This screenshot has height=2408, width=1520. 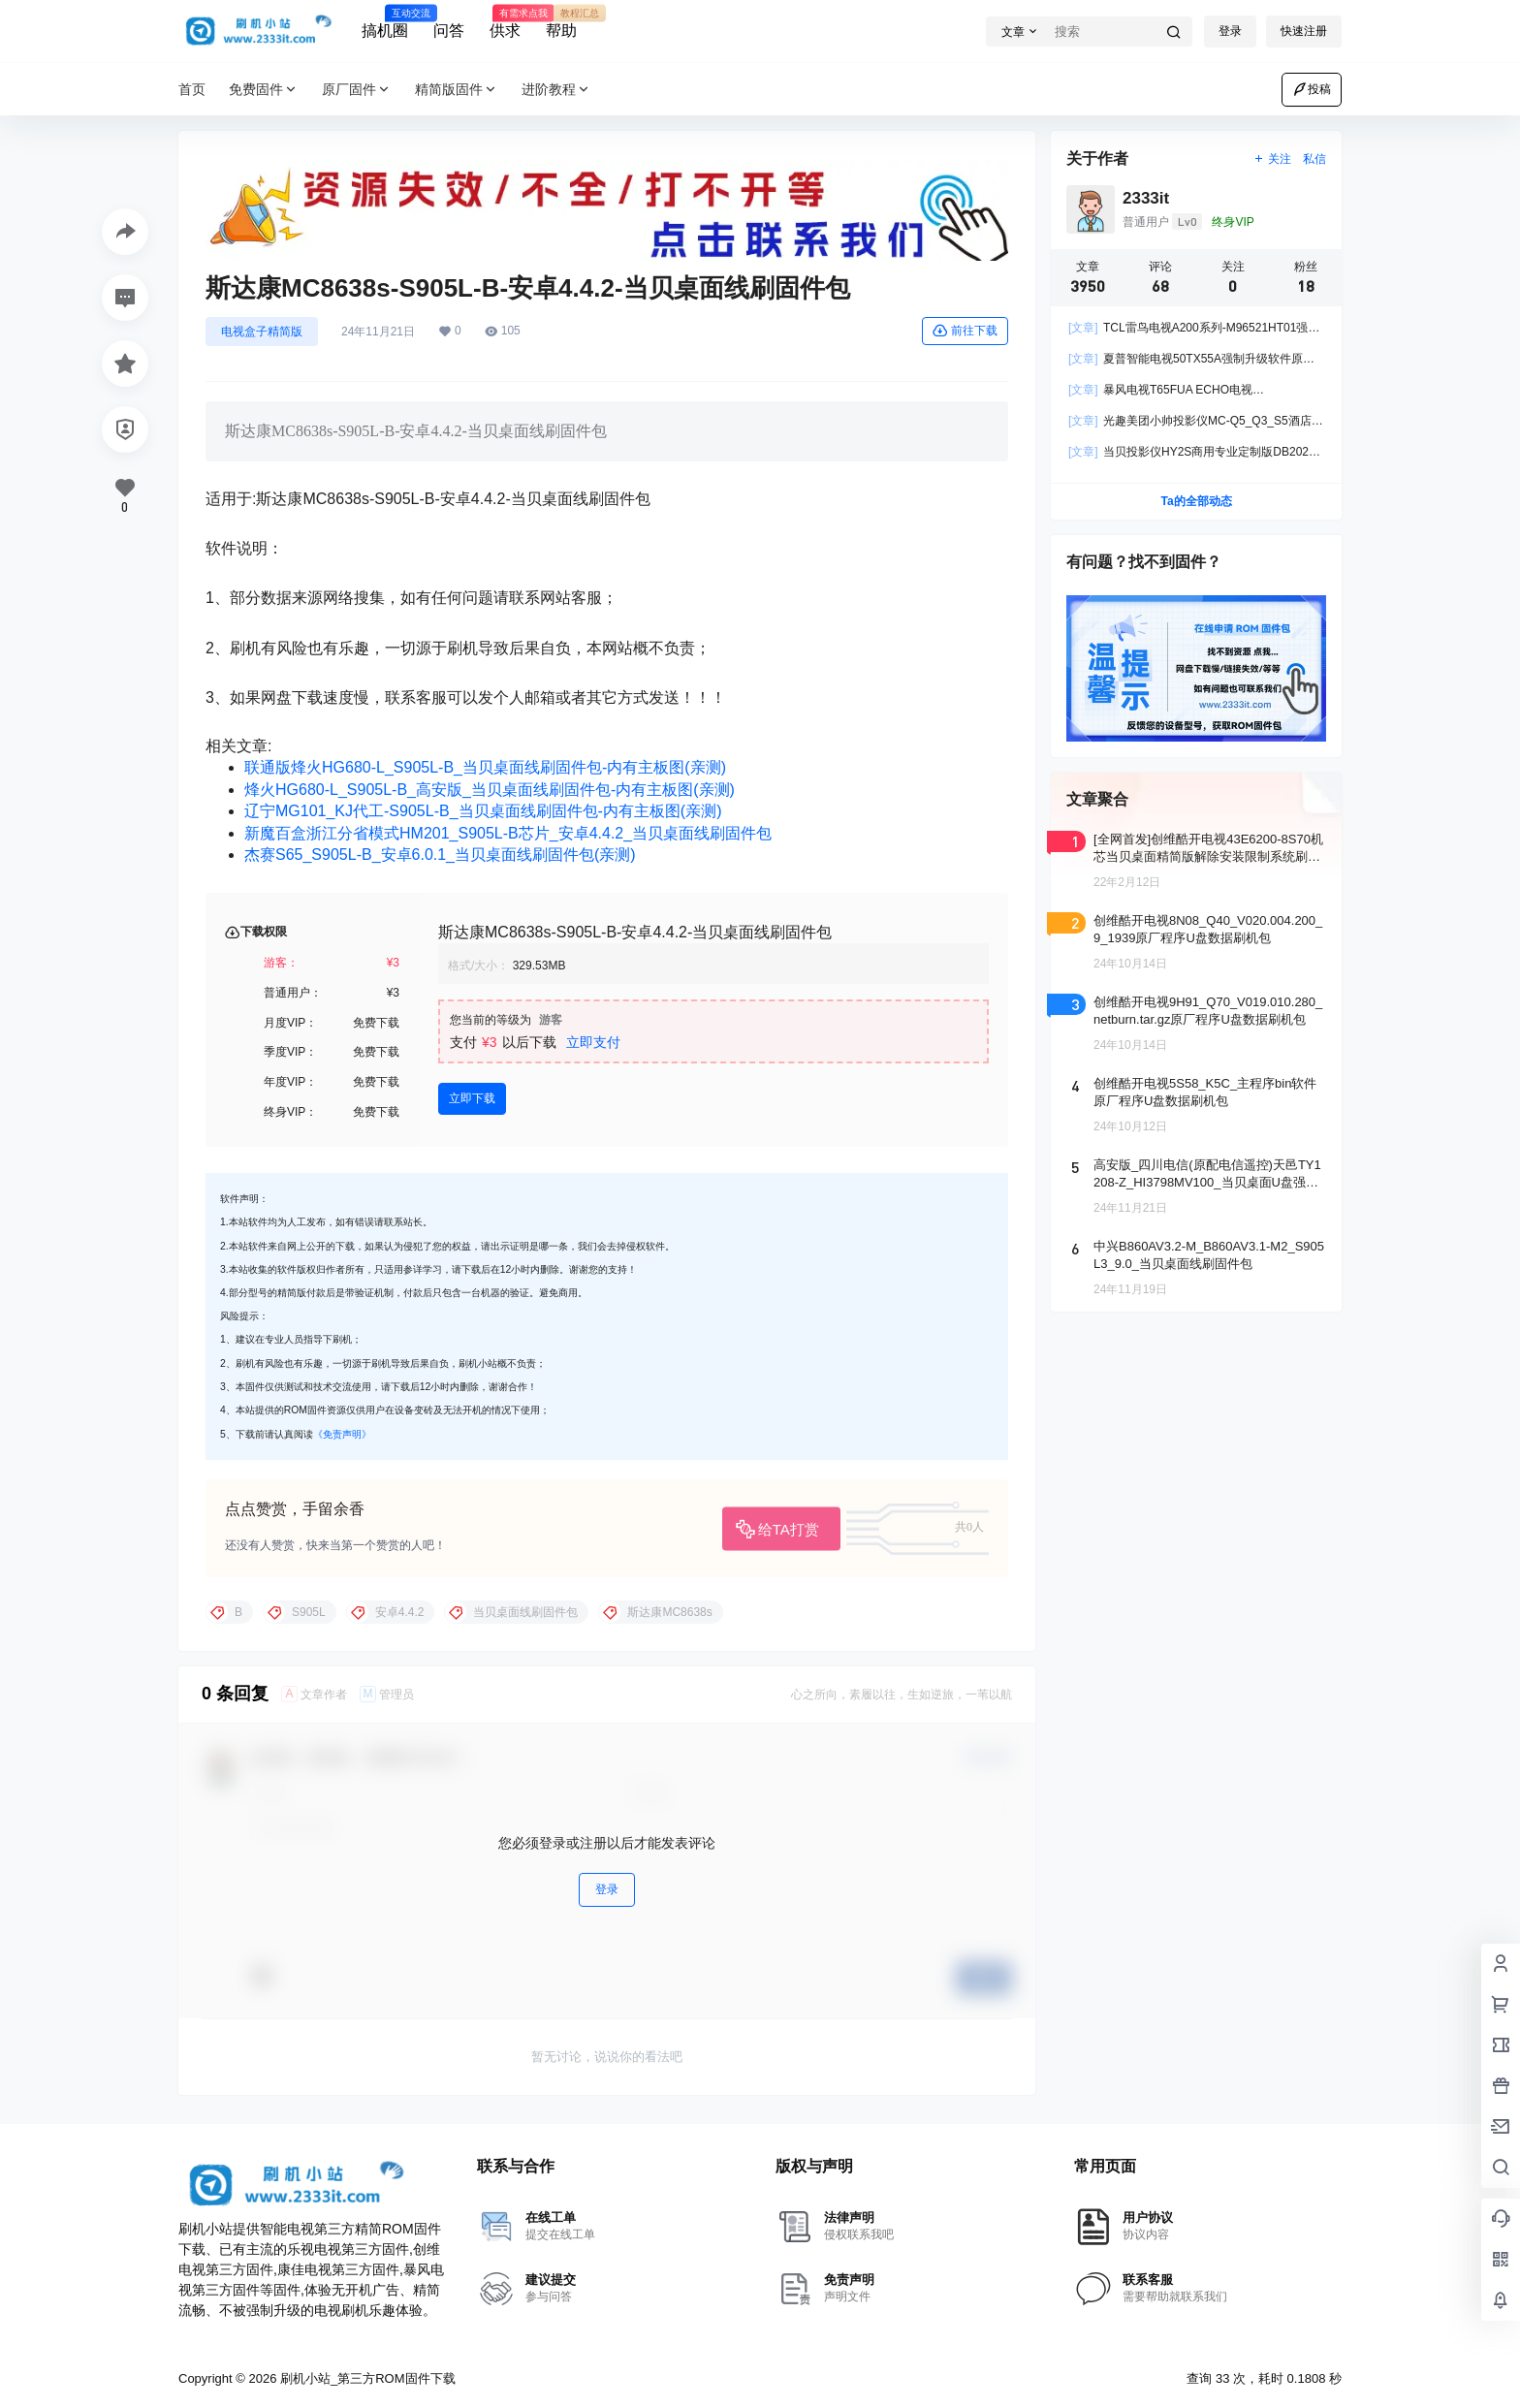 I want to click on 私信, so click(x=1314, y=159).